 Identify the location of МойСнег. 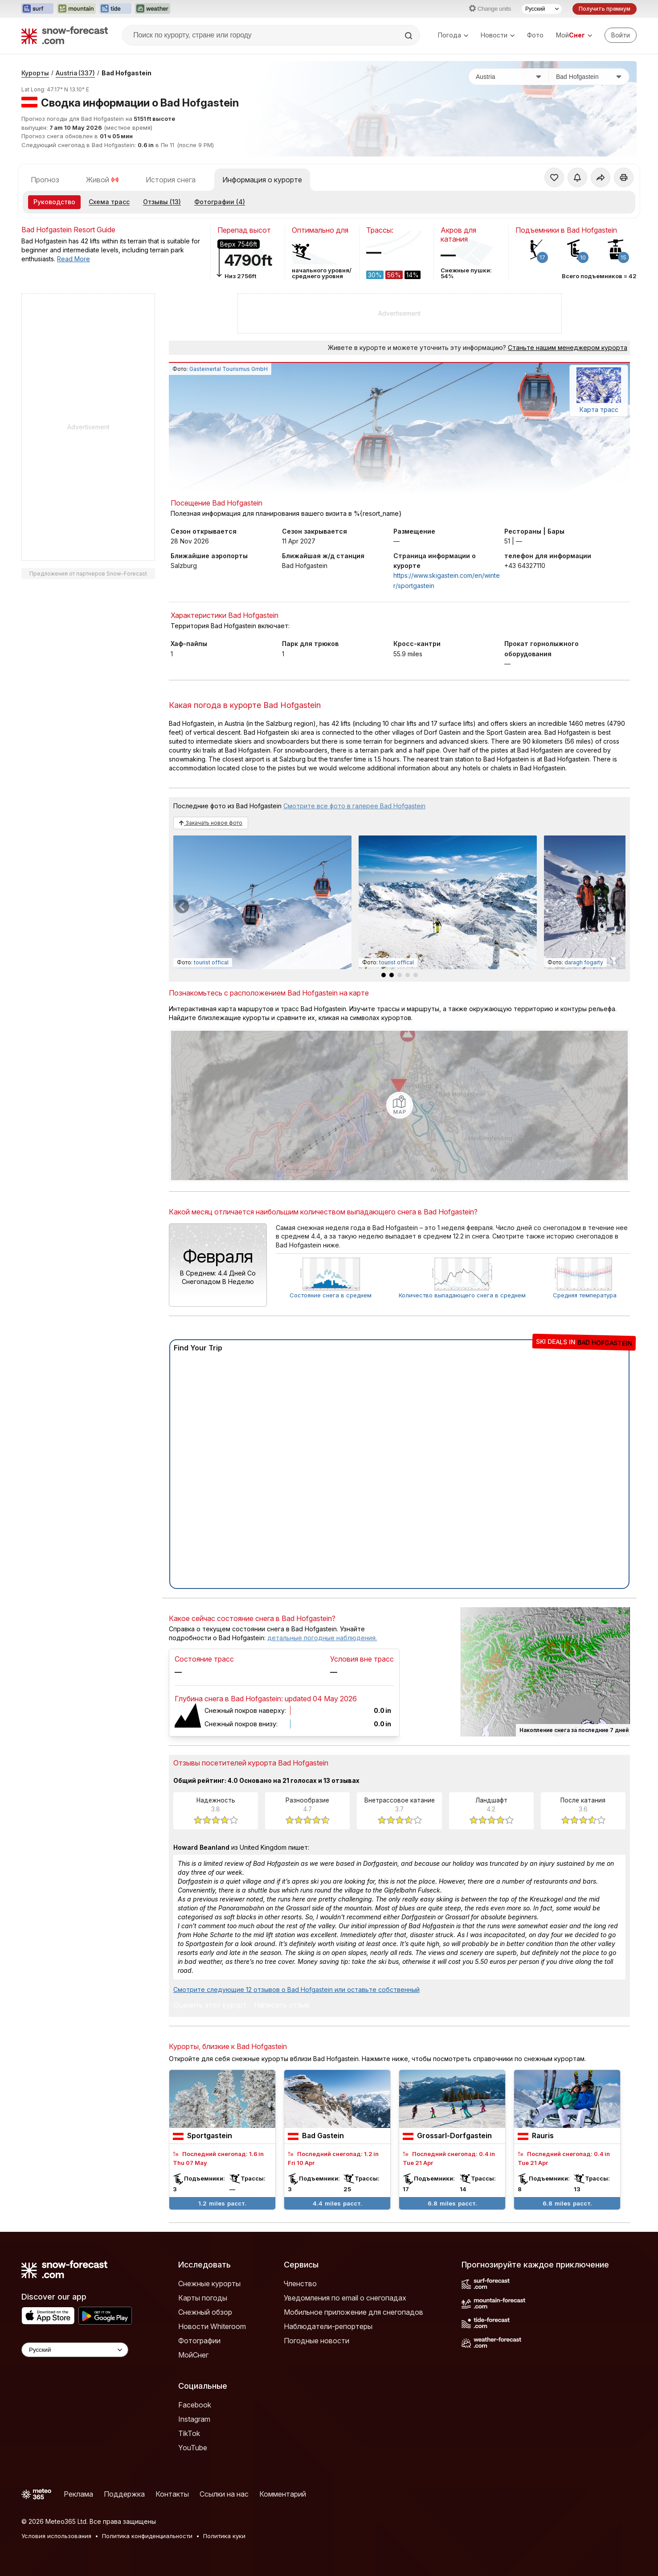
(193, 2354).